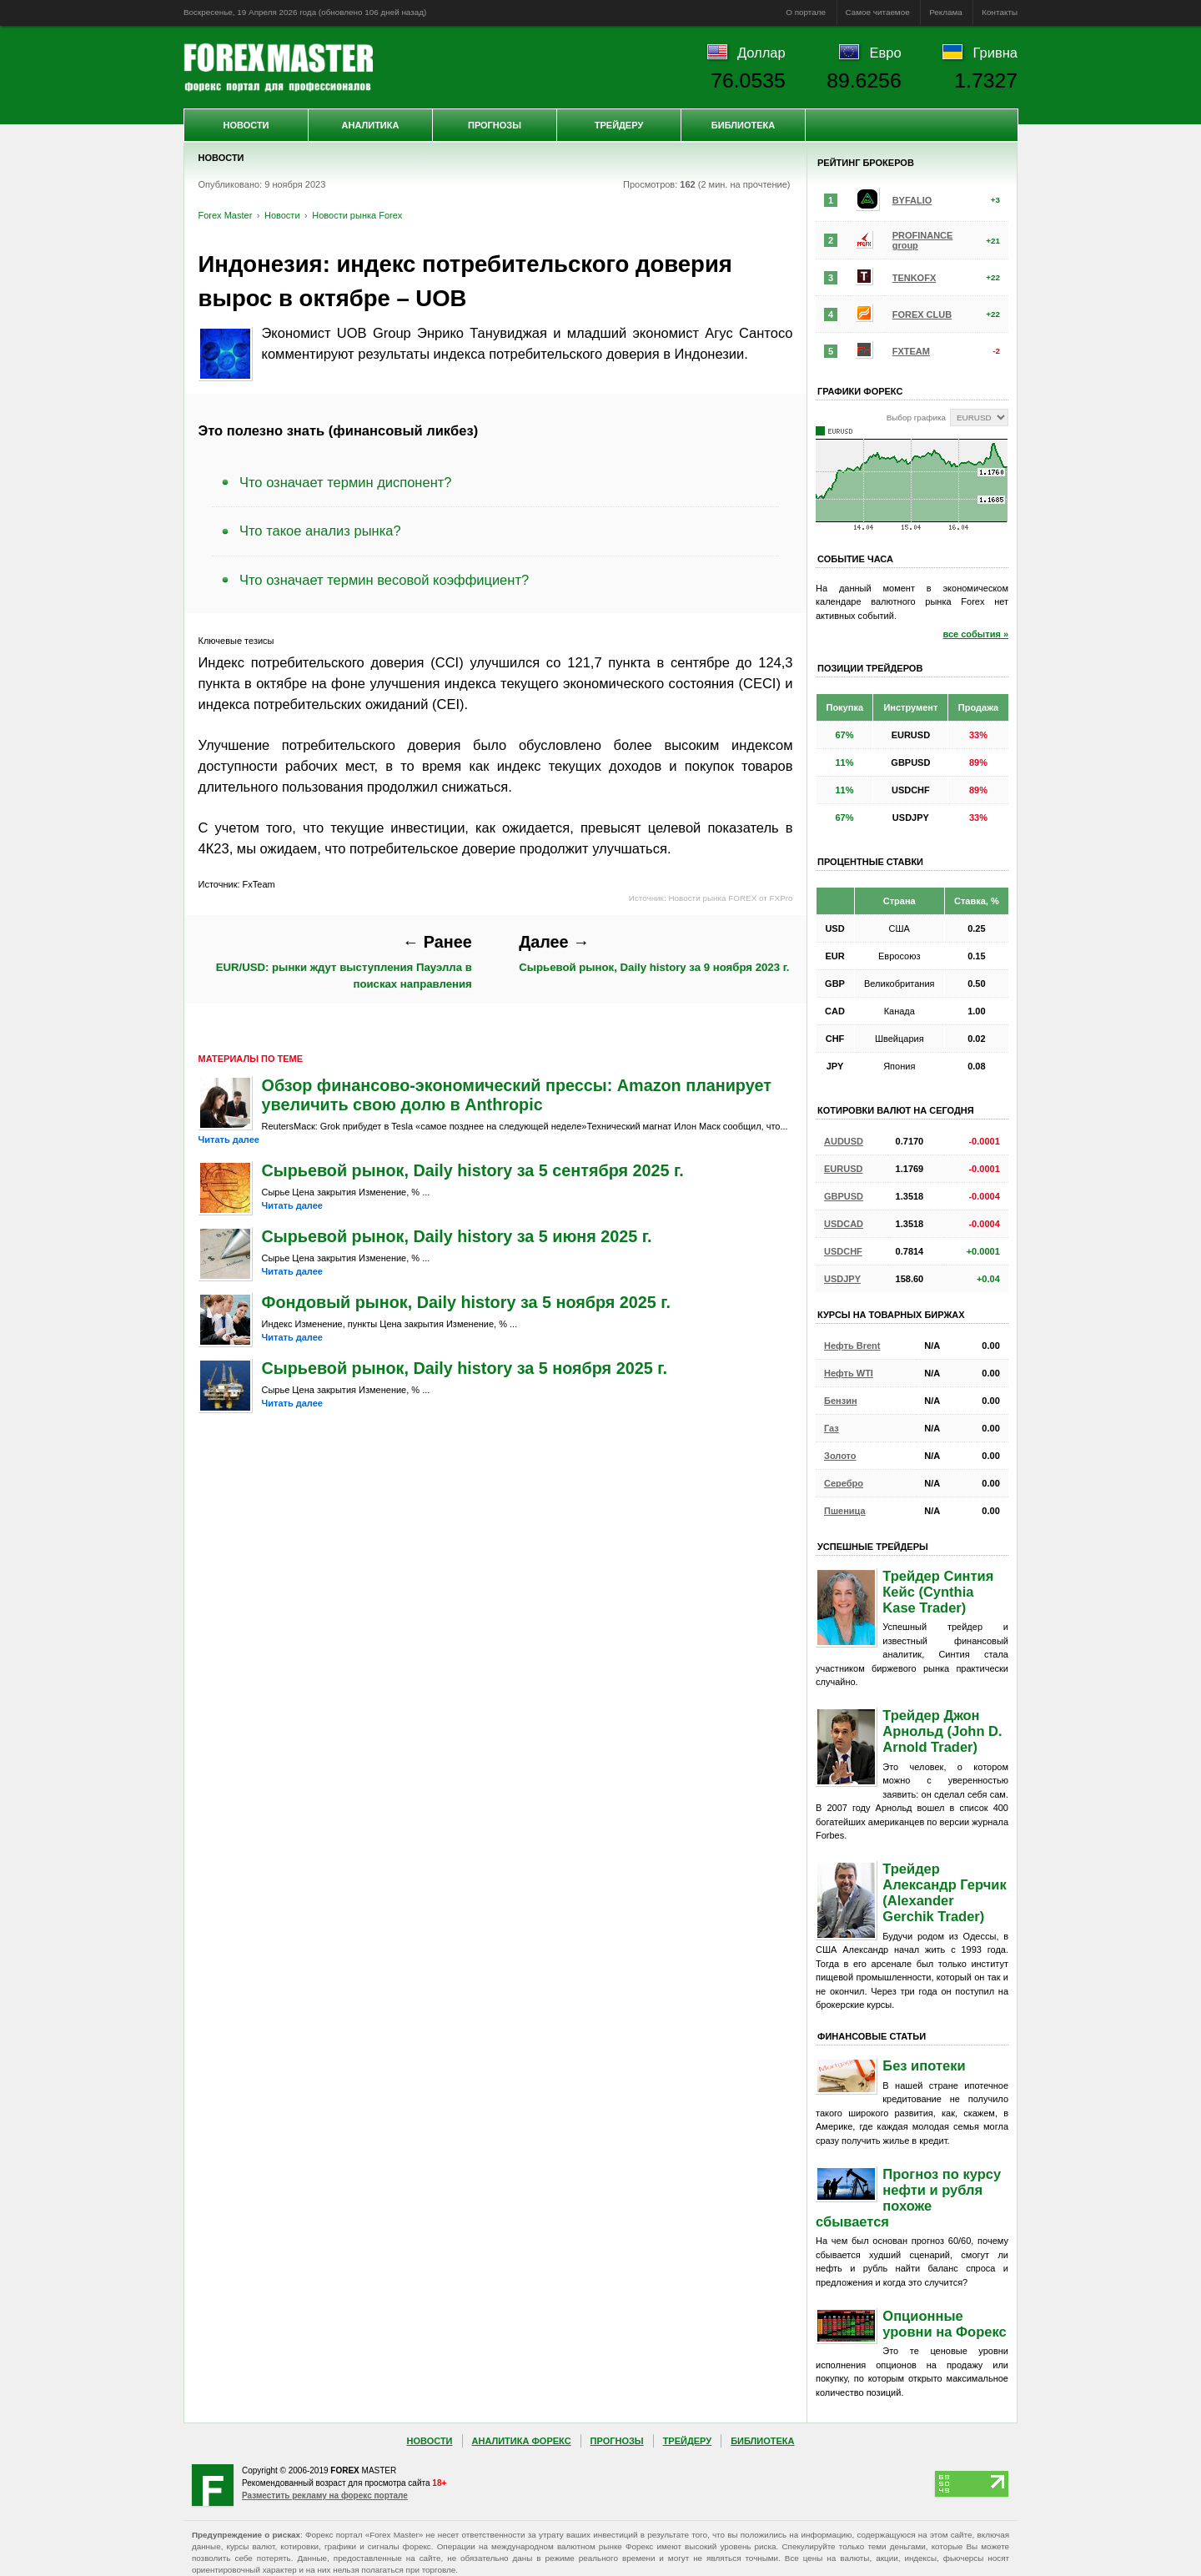 This screenshot has width=1201, height=2576. I want to click on Что такое анализ рынка?, so click(320, 530).